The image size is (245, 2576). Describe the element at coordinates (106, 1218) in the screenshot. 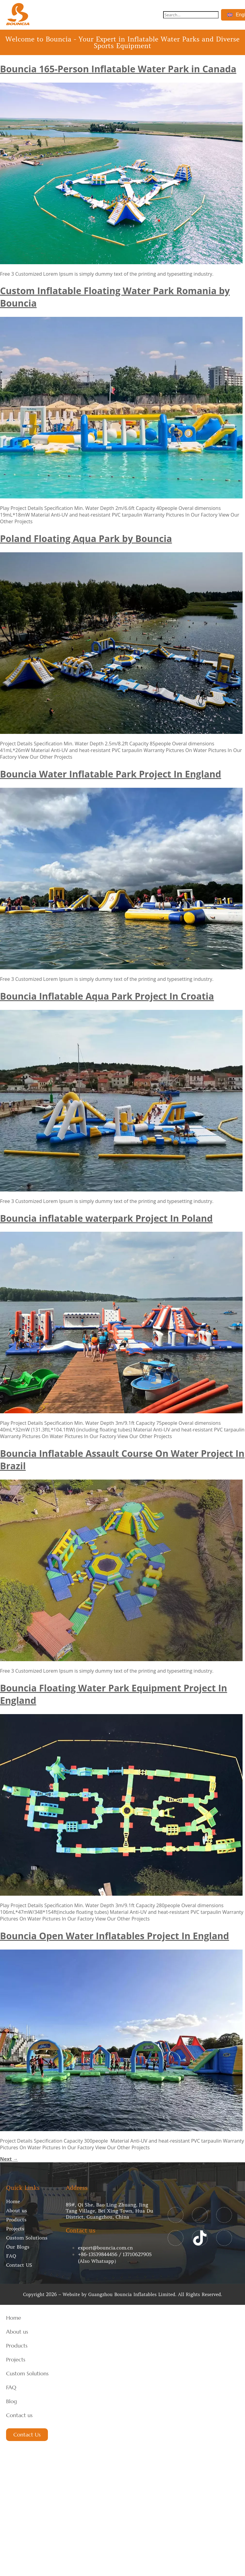

I see `Bouncia inflatable waterpark Project In Poland` at that location.